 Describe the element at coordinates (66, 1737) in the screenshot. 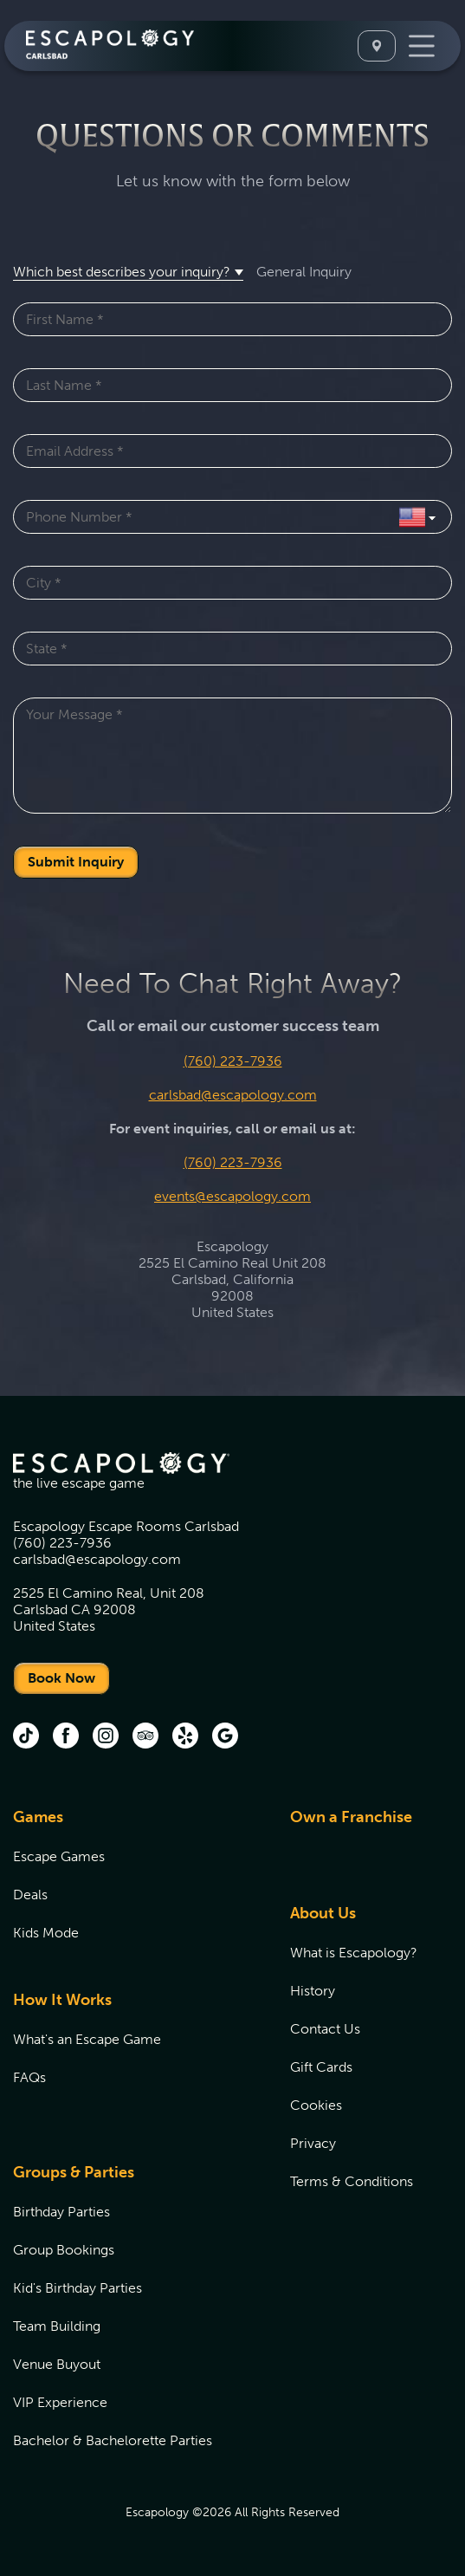

I see `[Facebook (opens in new tab)]` at that location.